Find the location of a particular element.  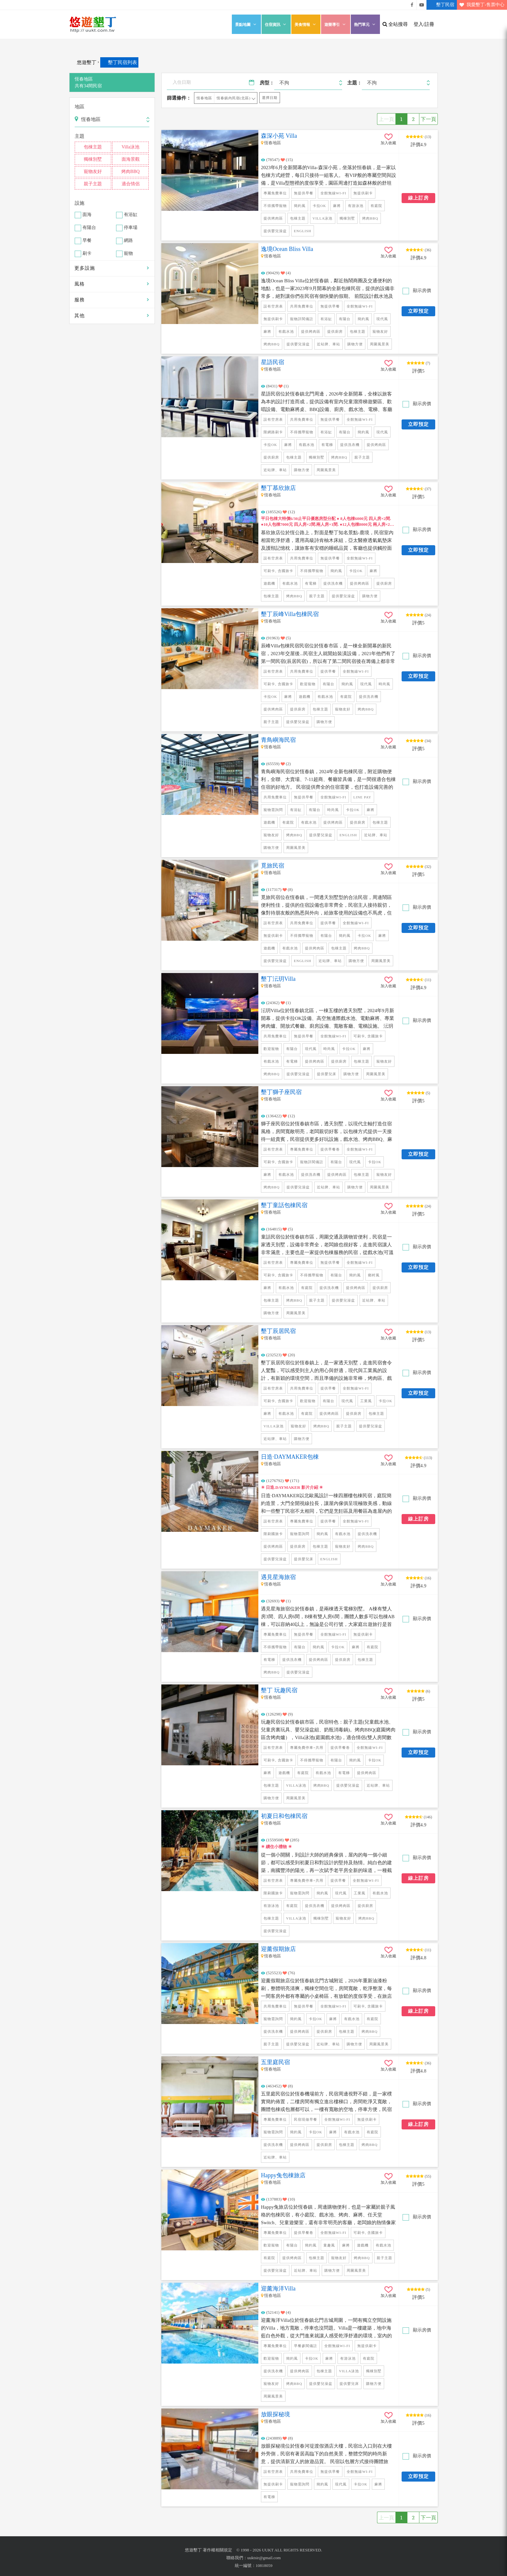

下一頁 is located at coordinates (428, 119).